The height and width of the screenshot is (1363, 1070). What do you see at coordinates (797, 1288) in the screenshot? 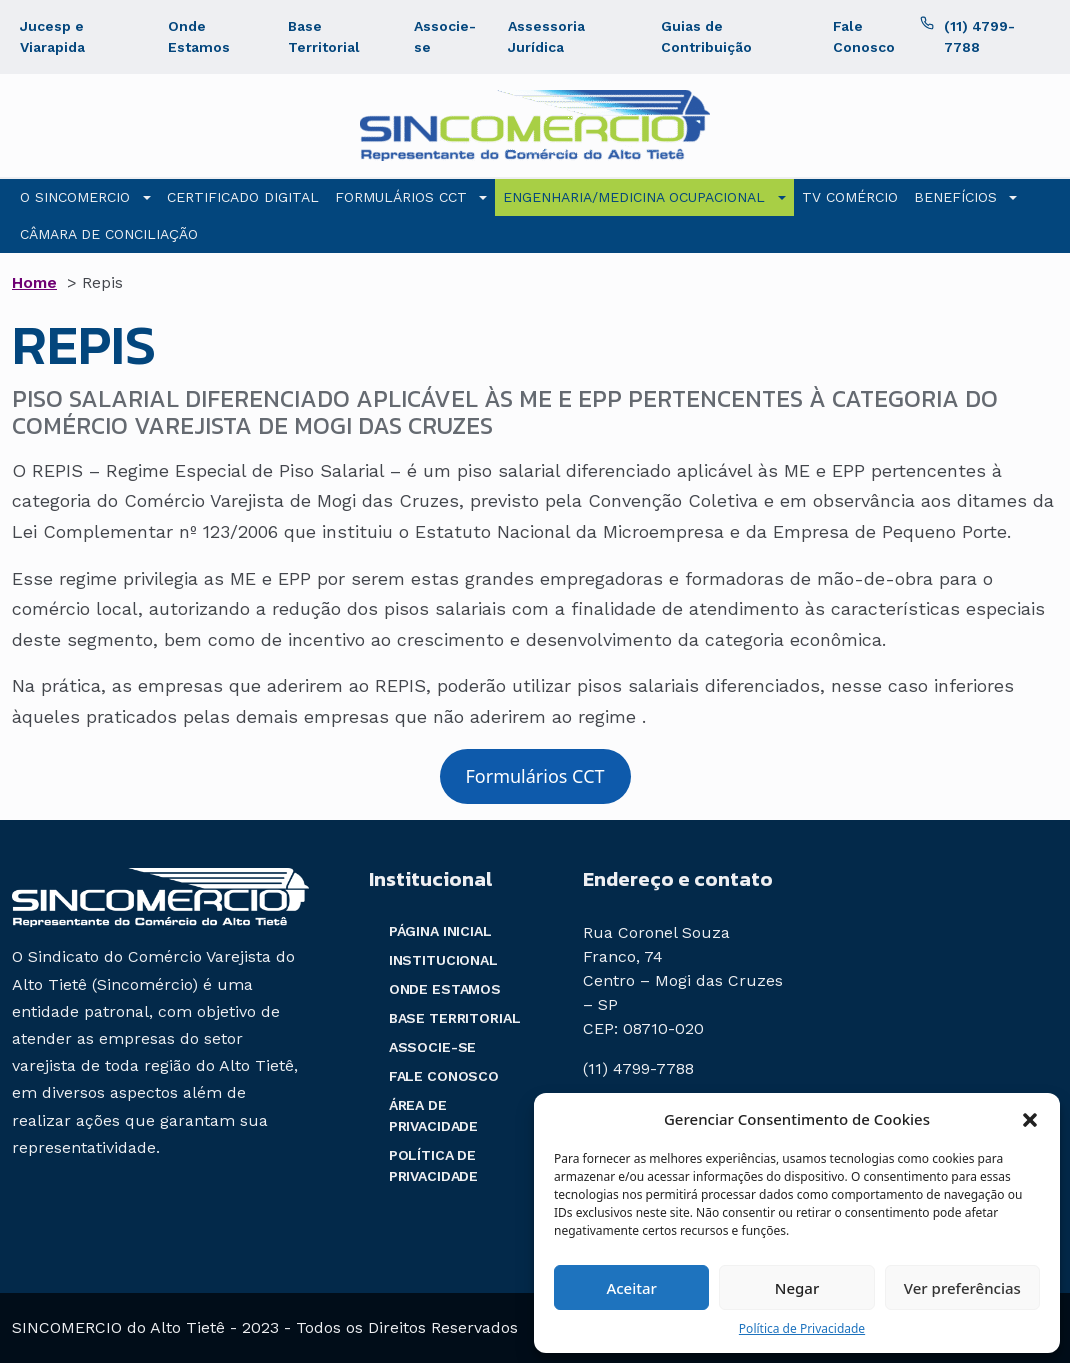
I see `Negar` at bounding box center [797, 1288].